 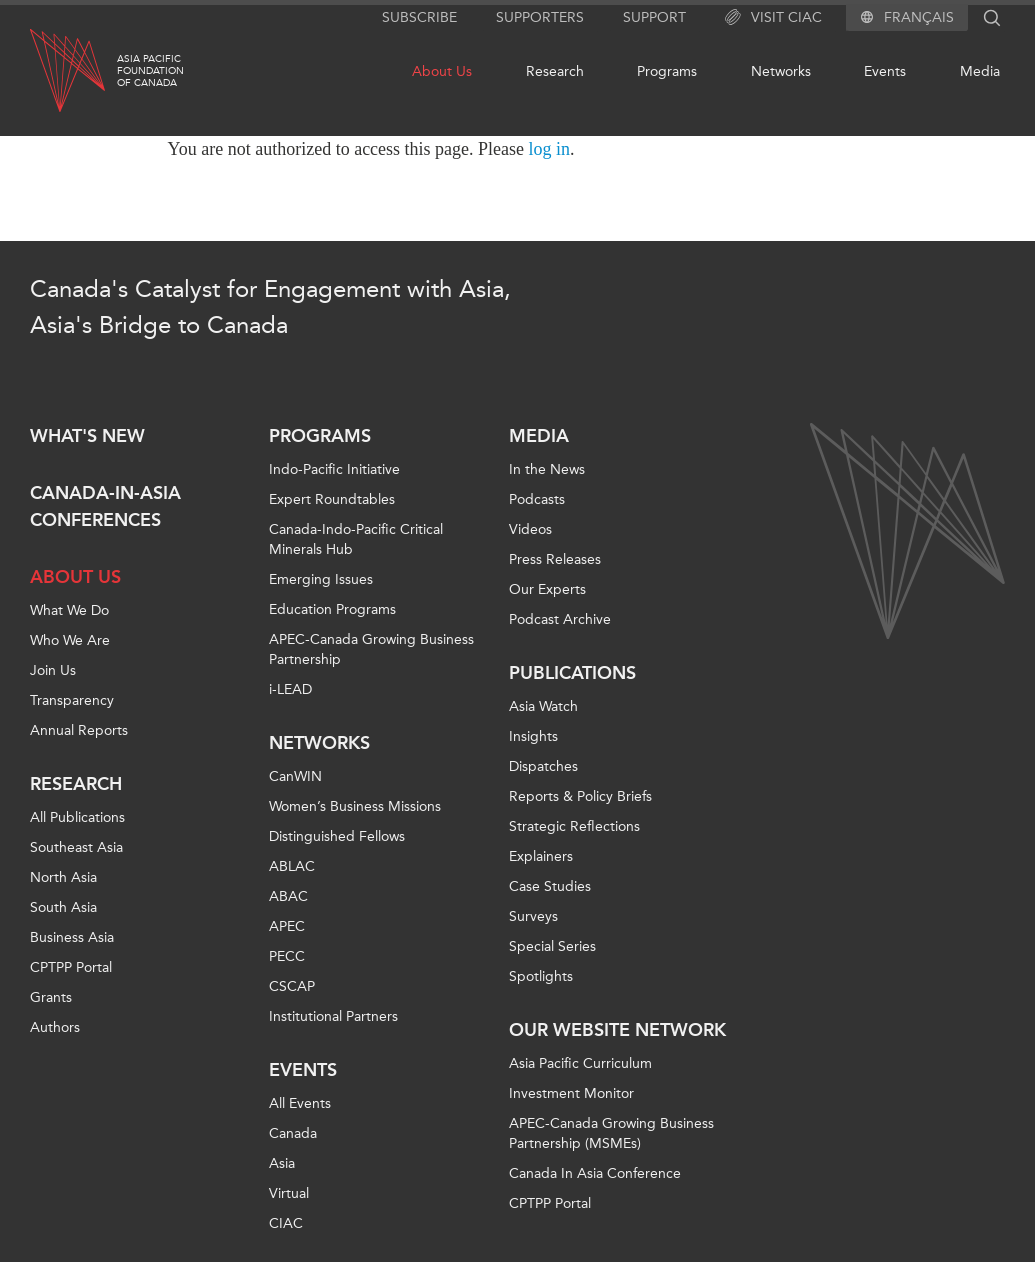 What do you see at coordinates (77, 817) in the screenshot?
I see `All Publications` at bounding box center [77, 817].